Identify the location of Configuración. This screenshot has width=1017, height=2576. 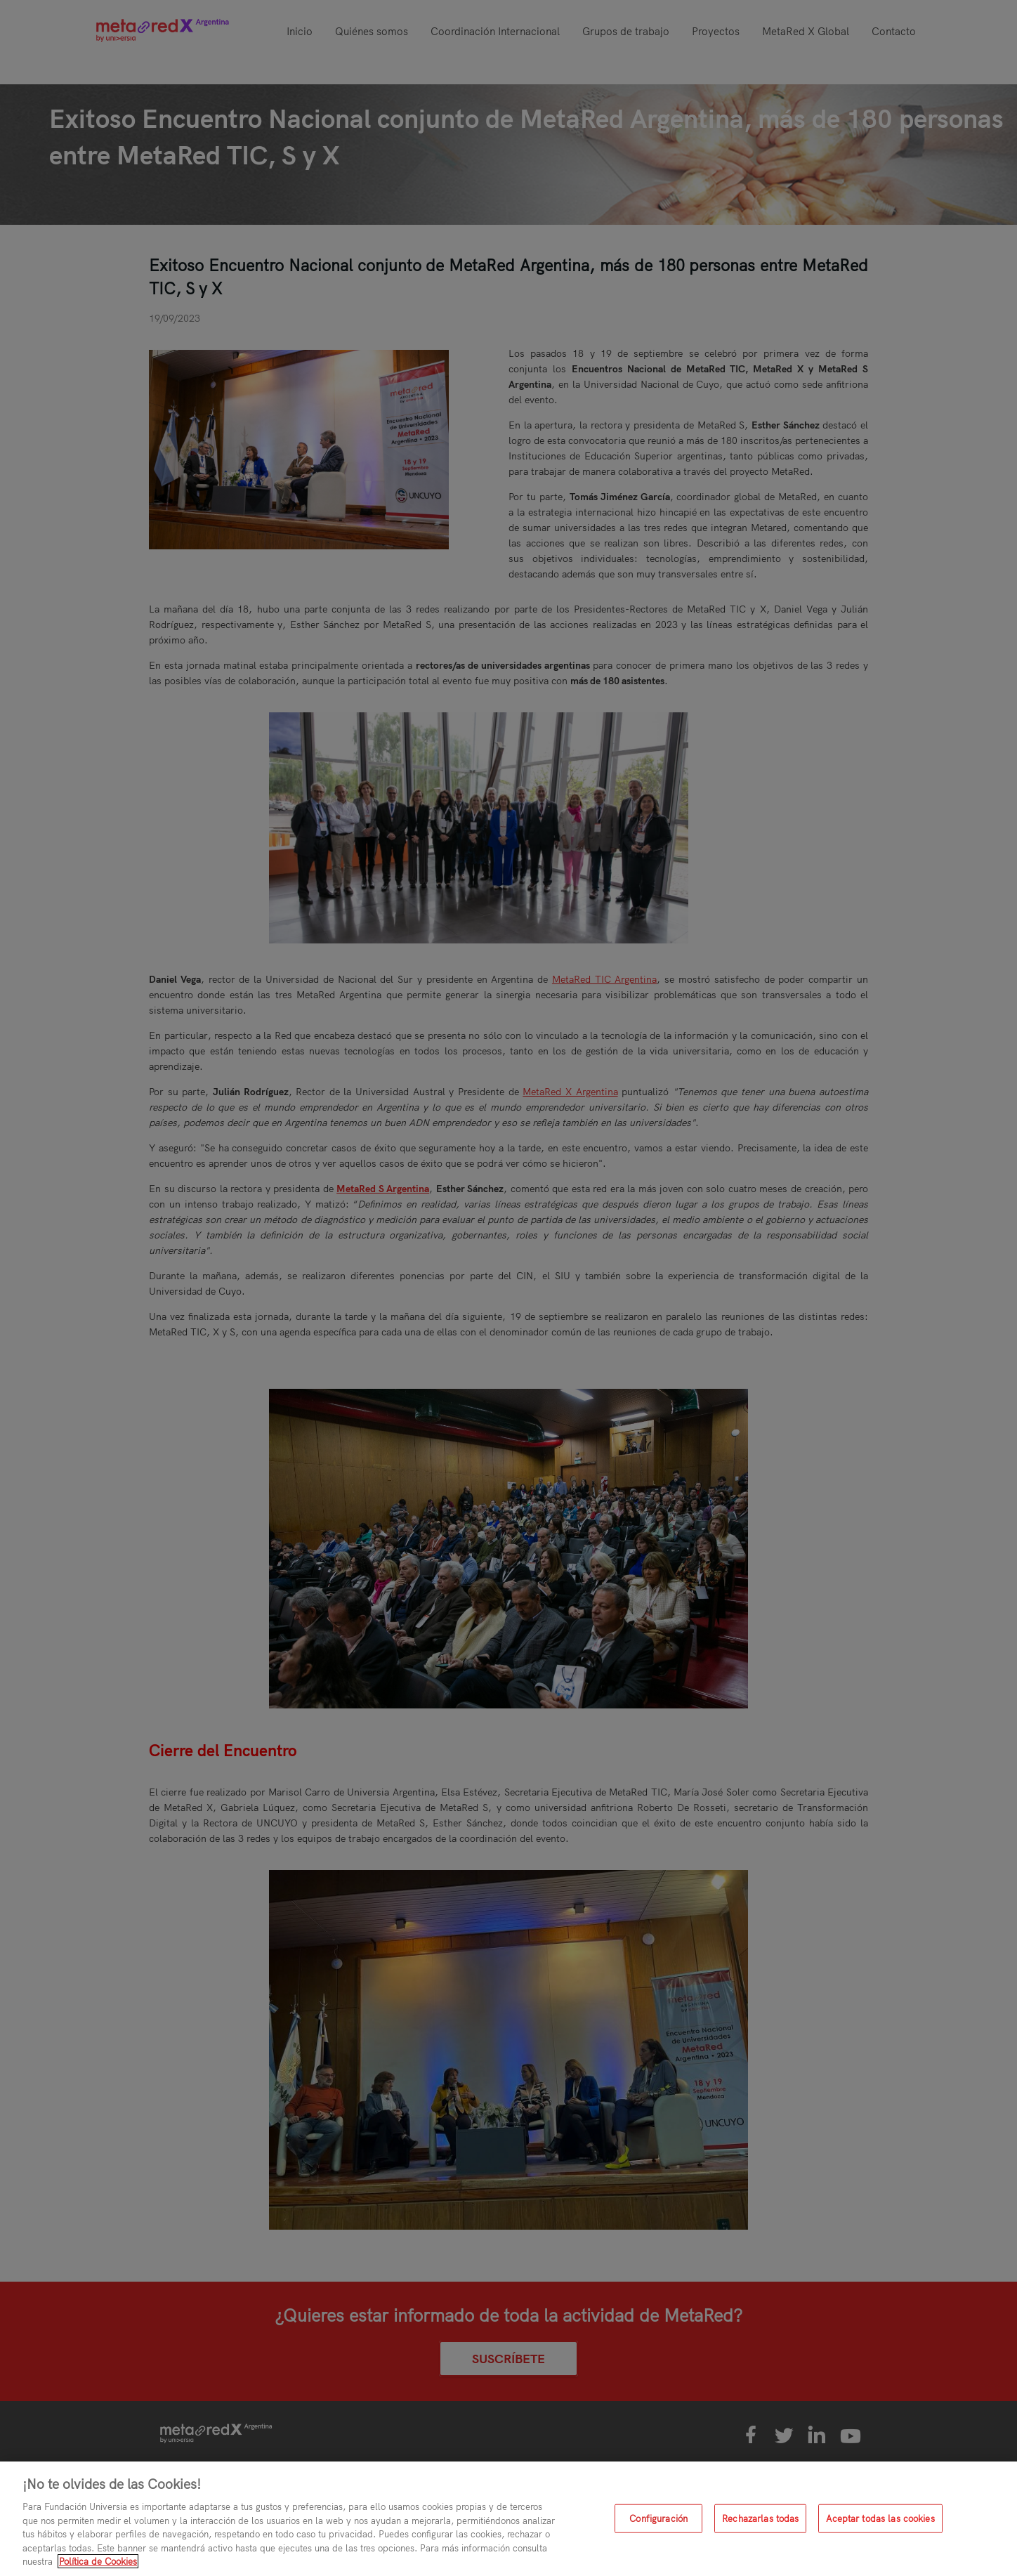
(658, 2517).